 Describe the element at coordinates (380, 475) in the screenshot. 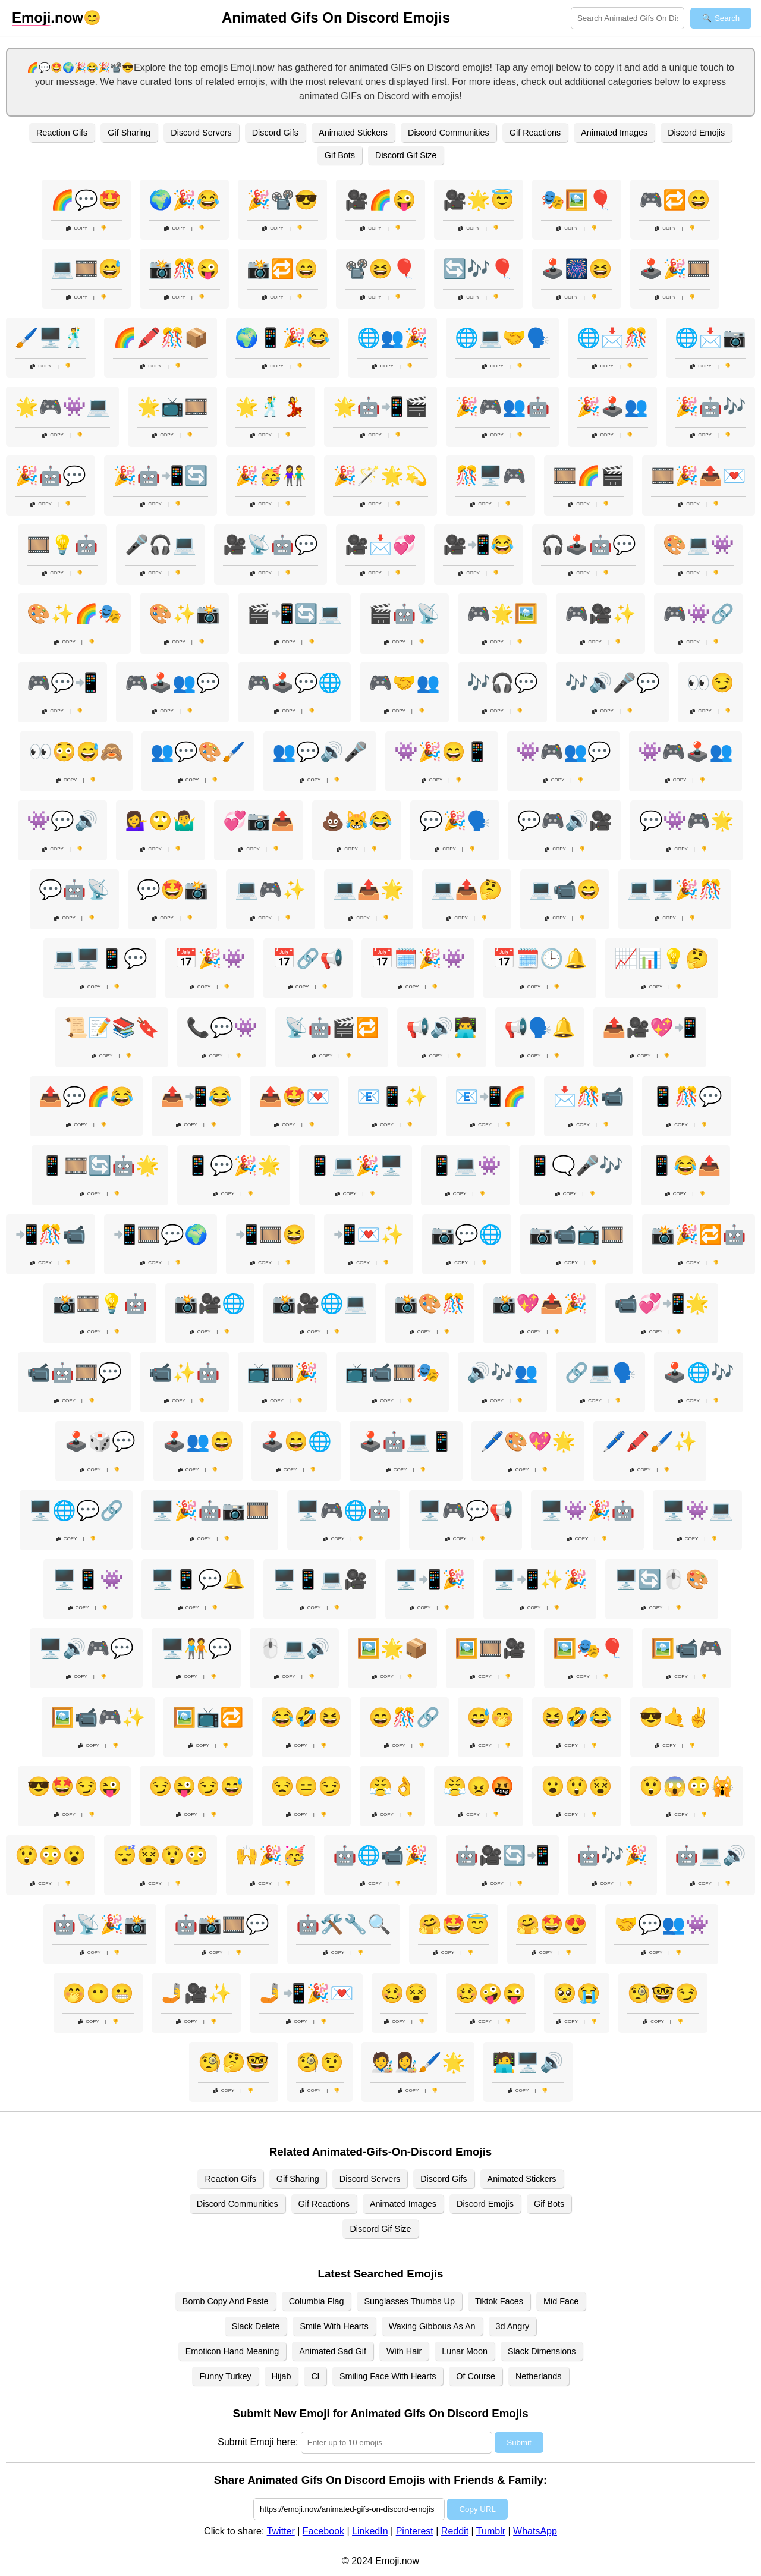

I see `🎉🪄🌟💫` at that location.